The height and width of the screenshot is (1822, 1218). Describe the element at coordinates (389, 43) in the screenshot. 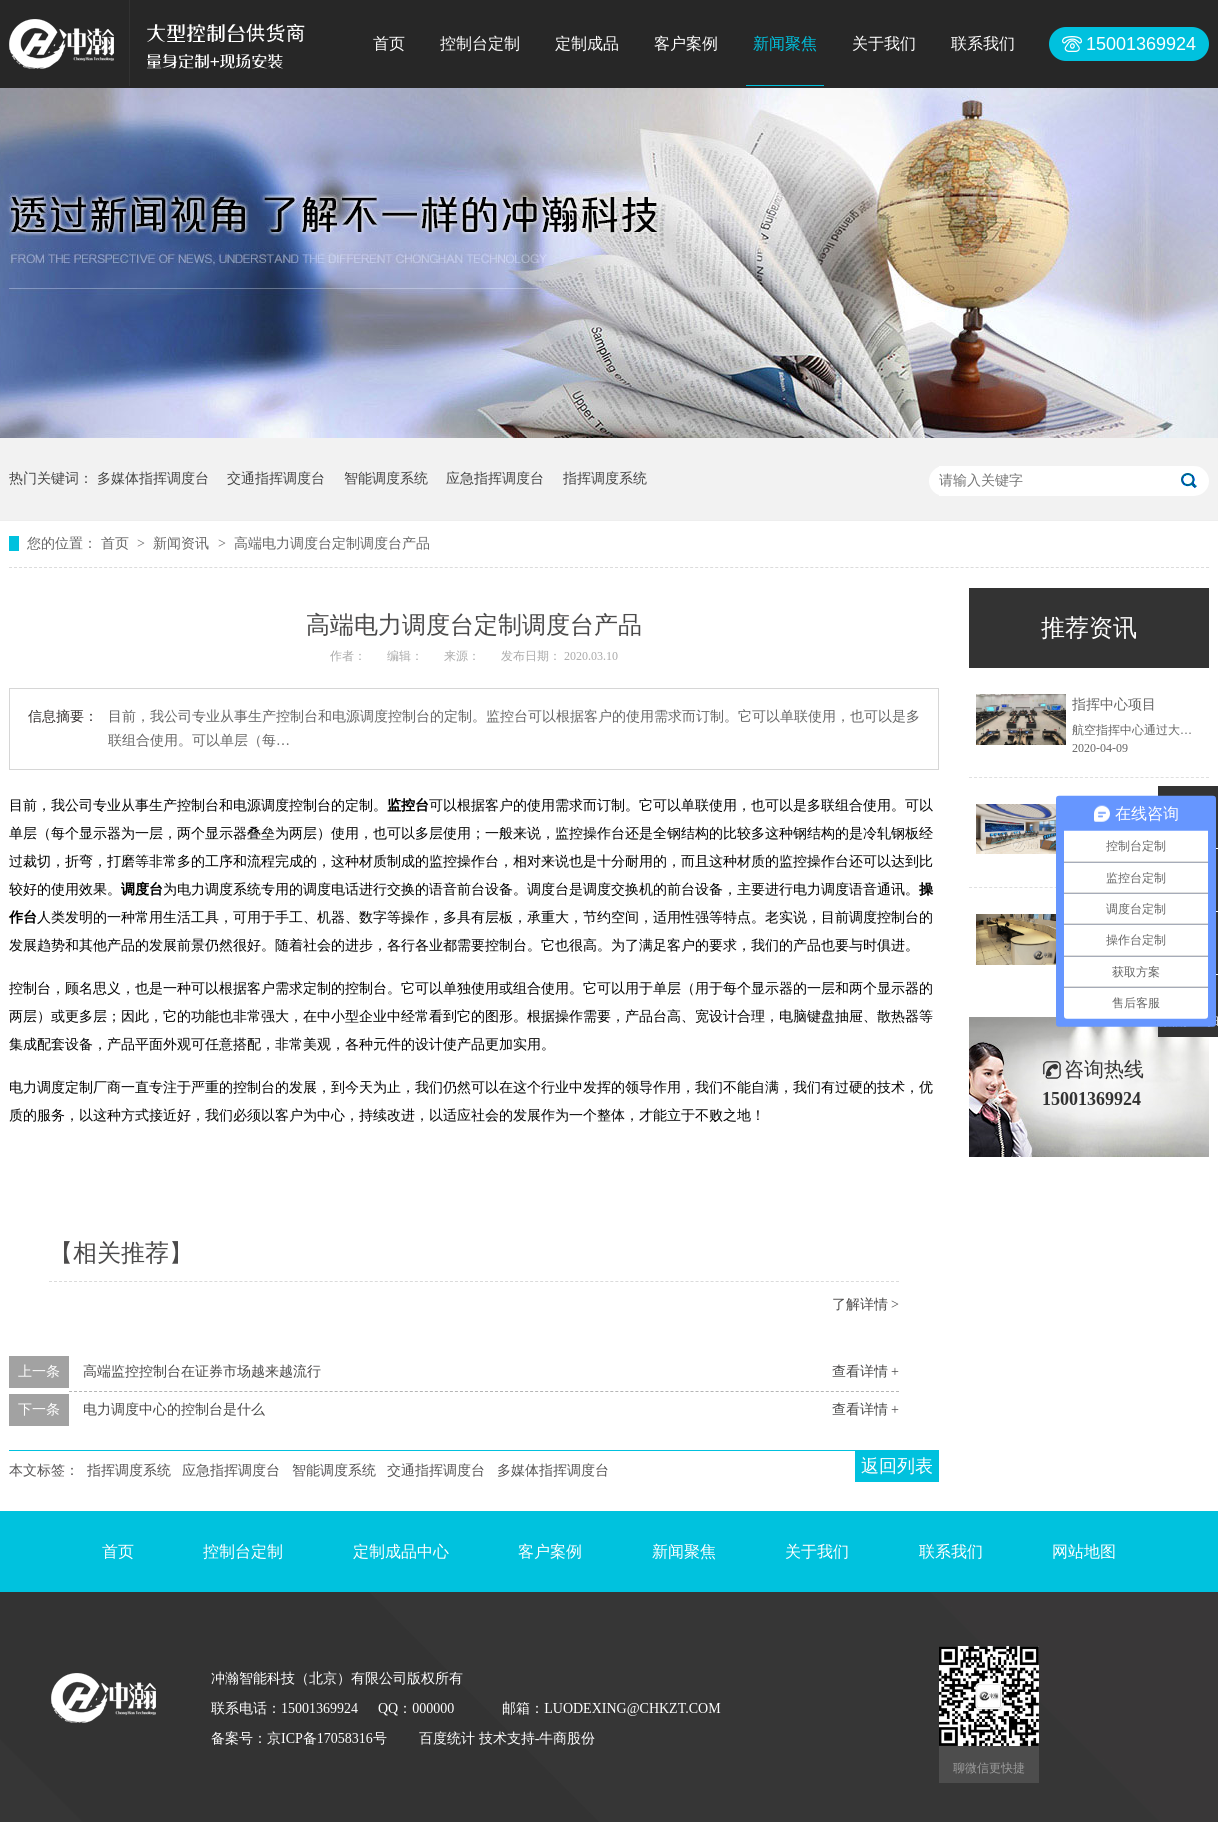

I see `首页` at that location.